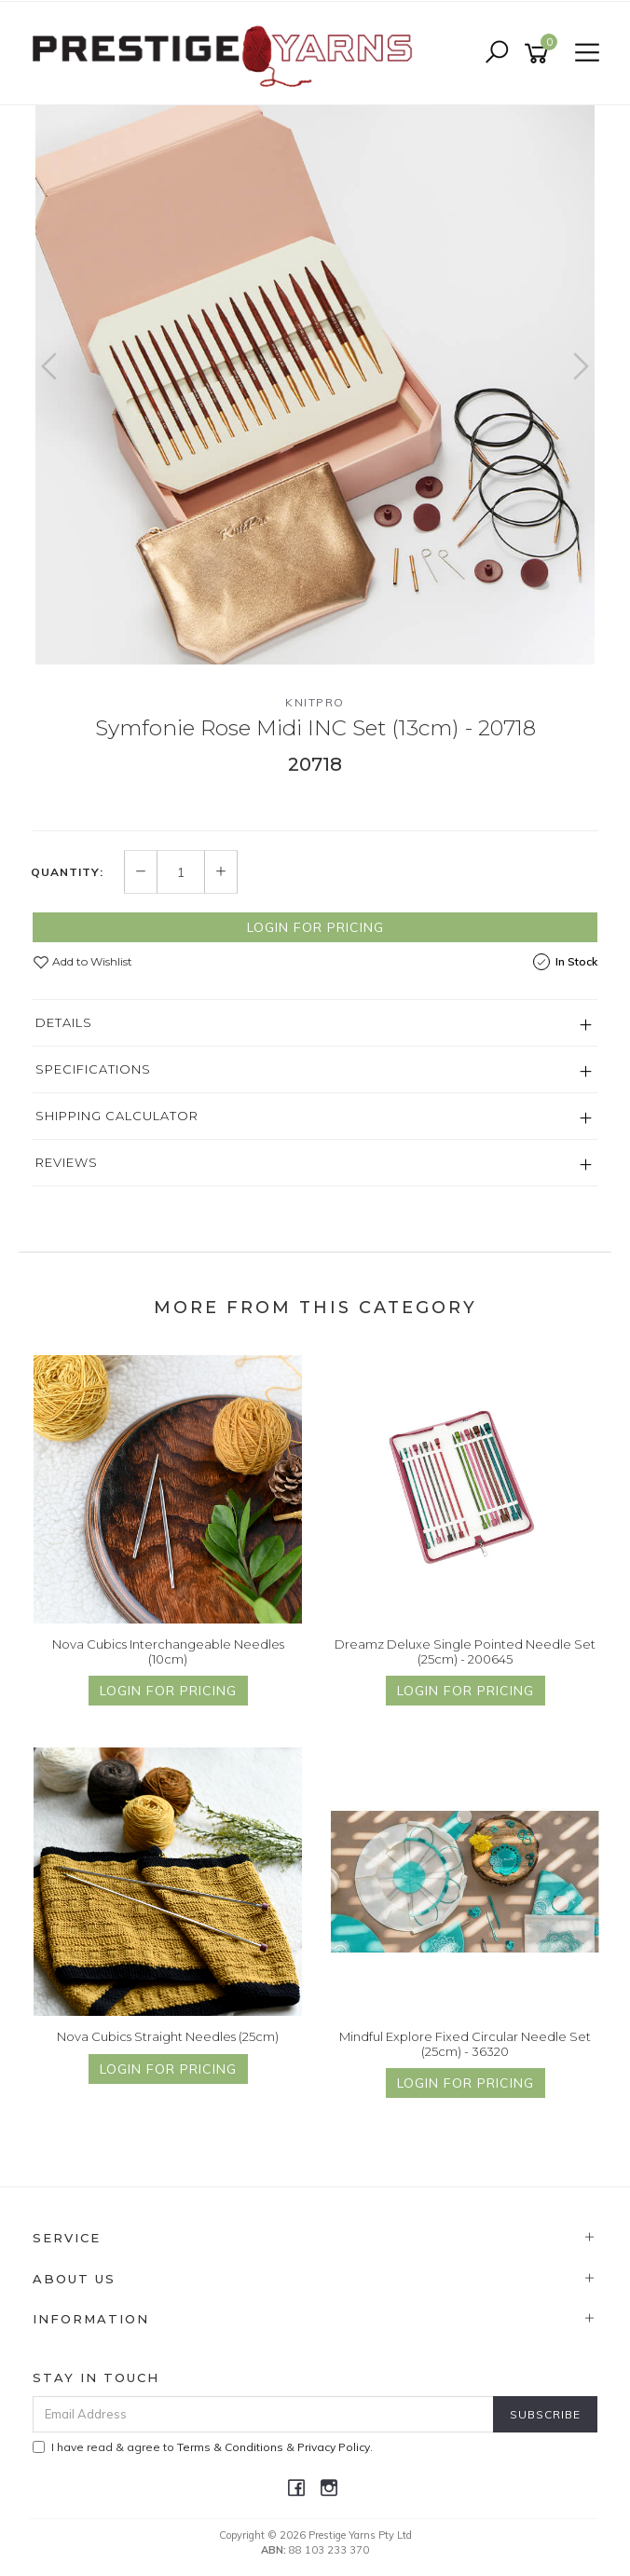  What do you see at coordinates (93, 1069) in the screenshot?
I see `Specifications` at bounding box center [93, 1069].